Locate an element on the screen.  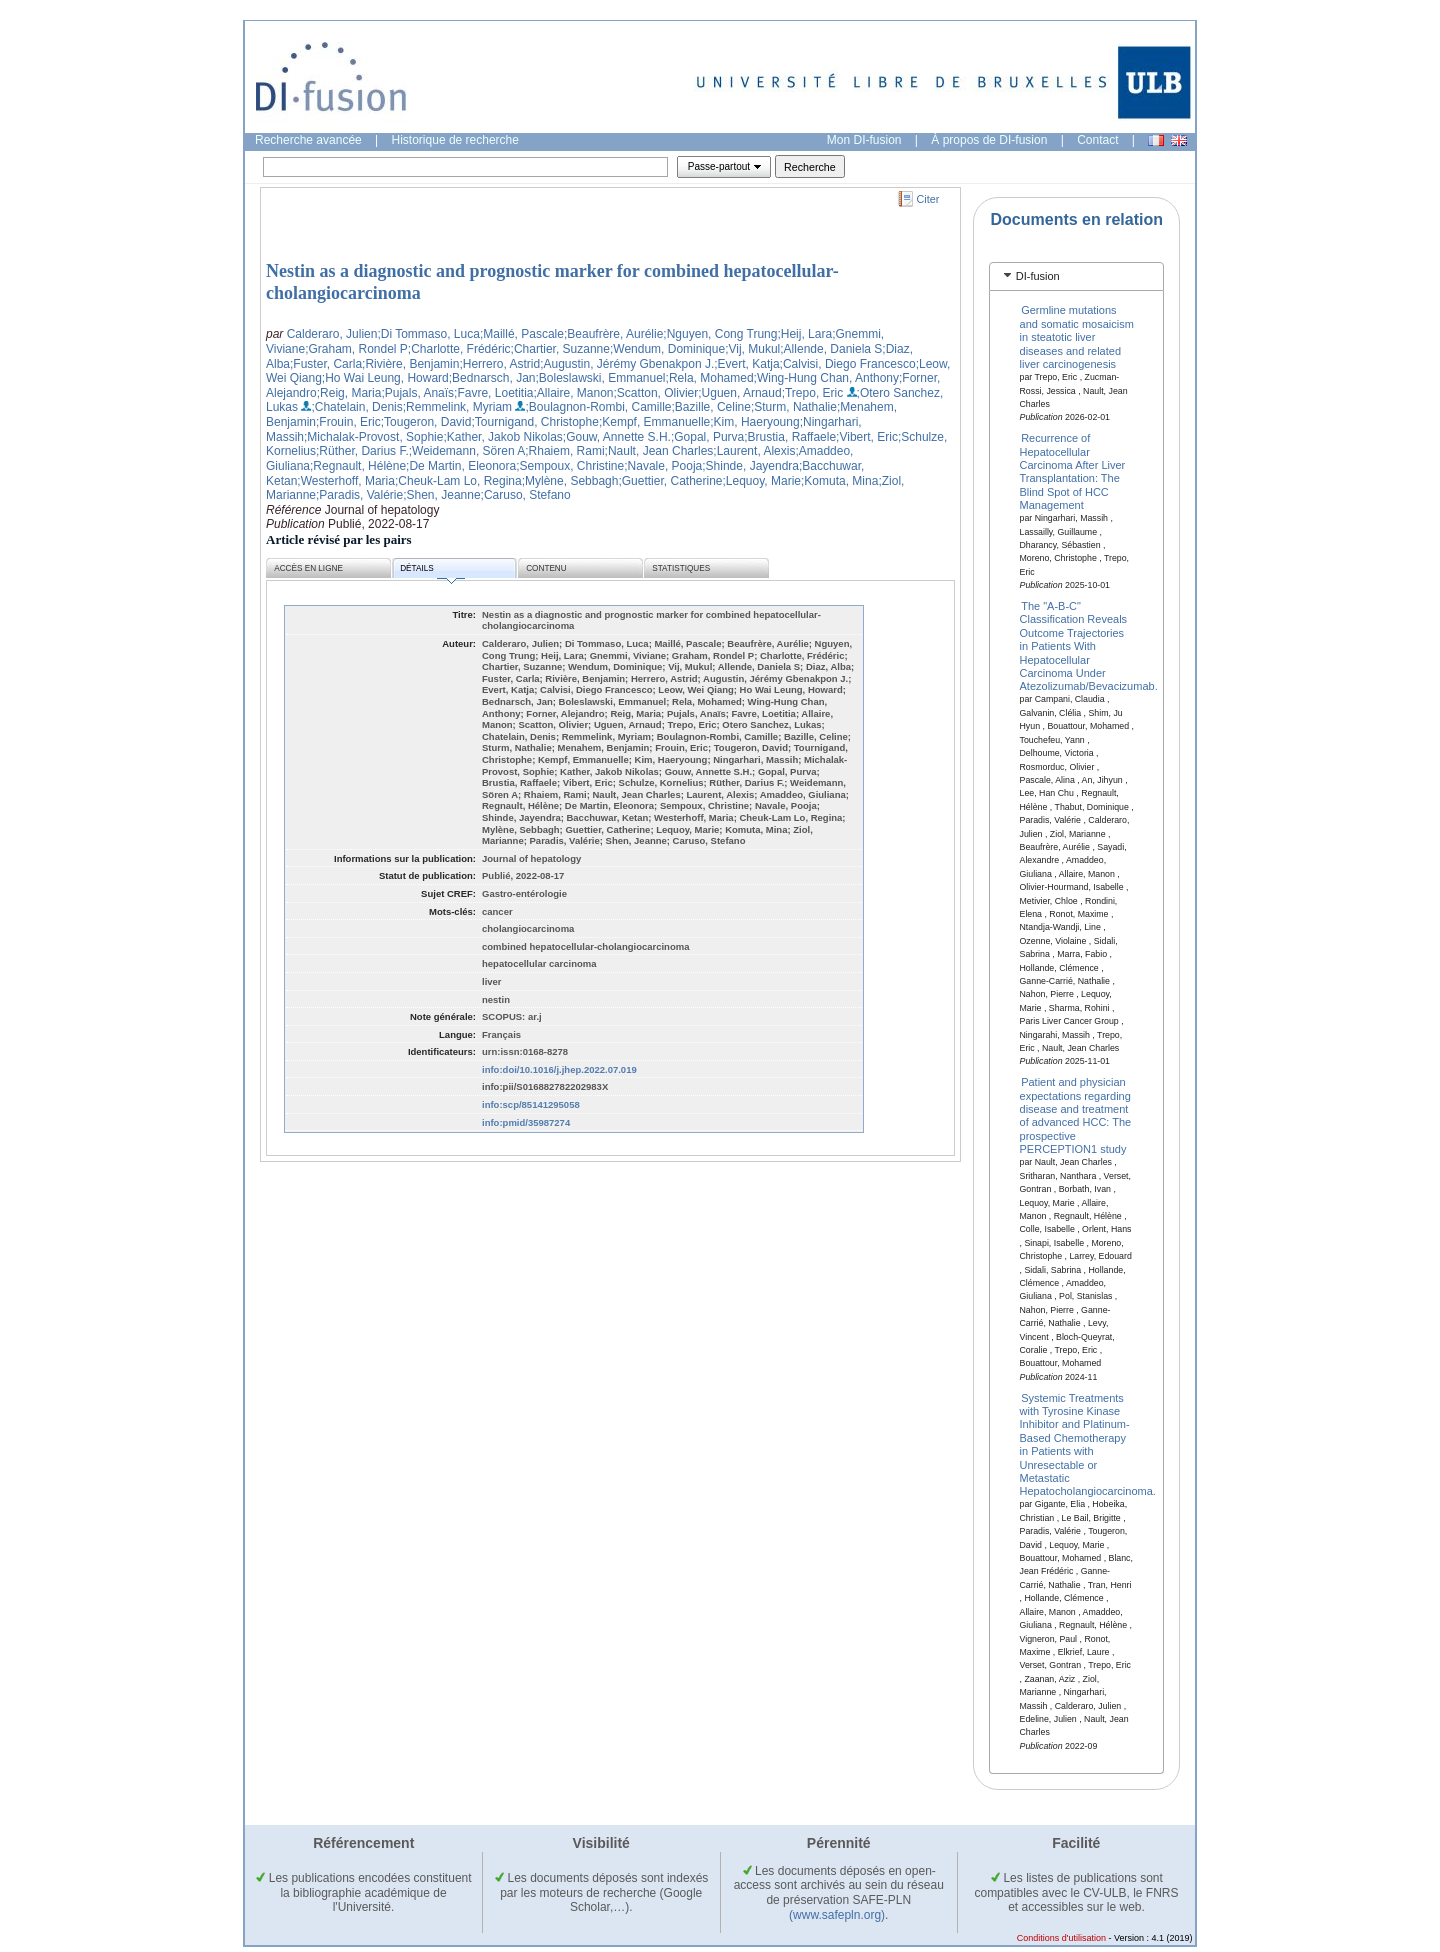
info:scp/85141295058 is located at coordinates (531, 1104).